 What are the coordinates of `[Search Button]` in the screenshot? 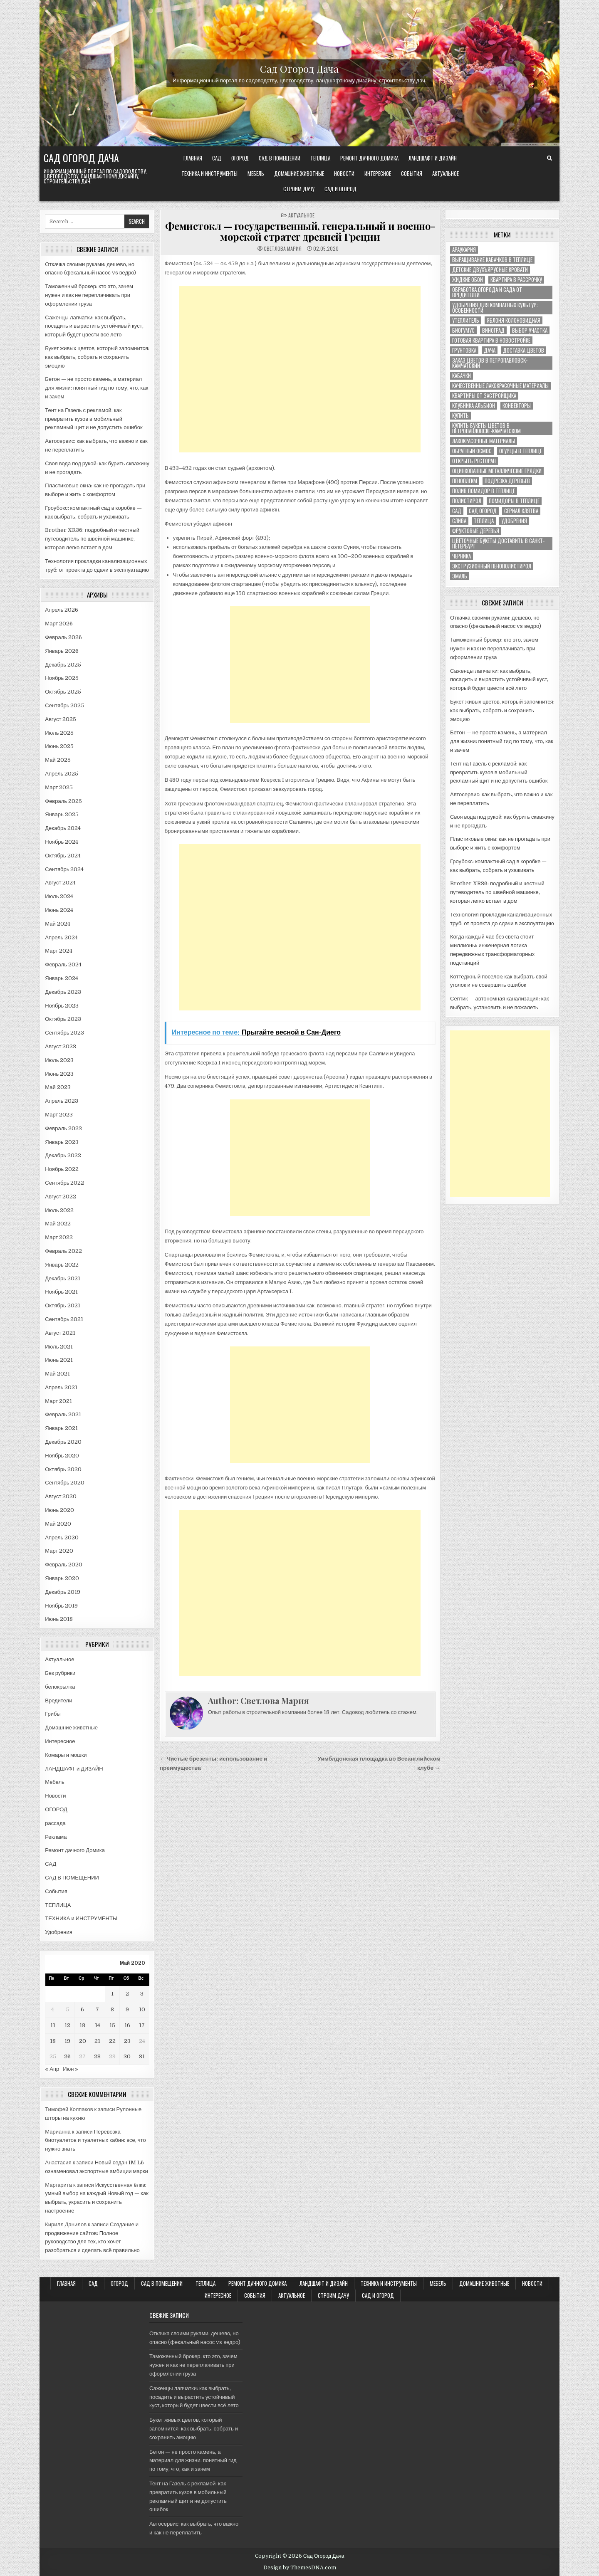 It's located at (549, 158).